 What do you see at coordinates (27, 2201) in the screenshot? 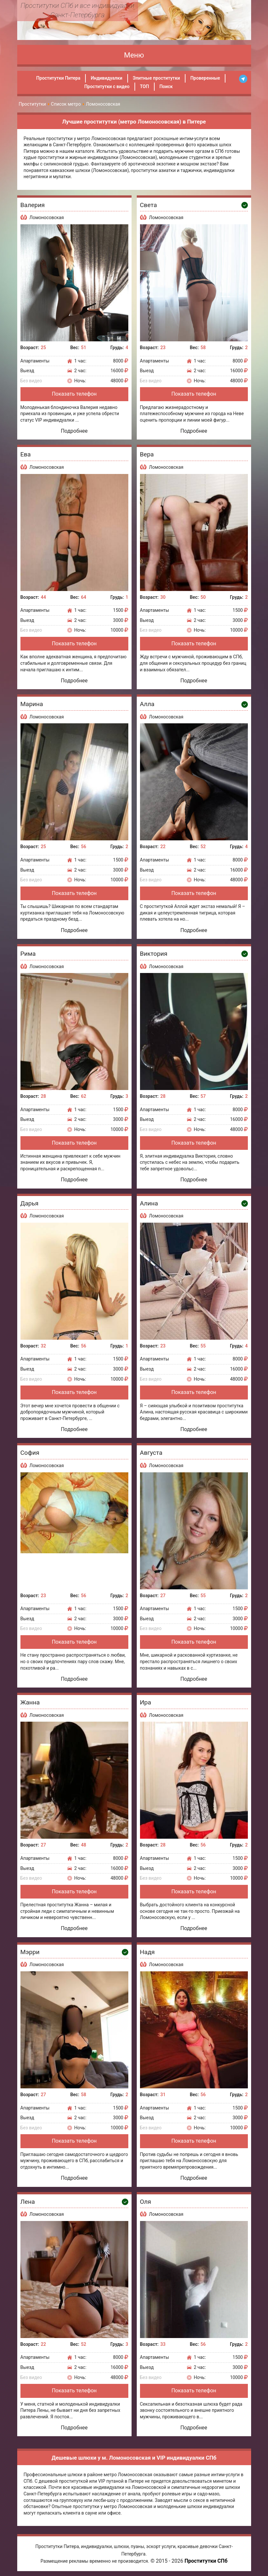
I see `Лена` at bounding box center [27, 2201].